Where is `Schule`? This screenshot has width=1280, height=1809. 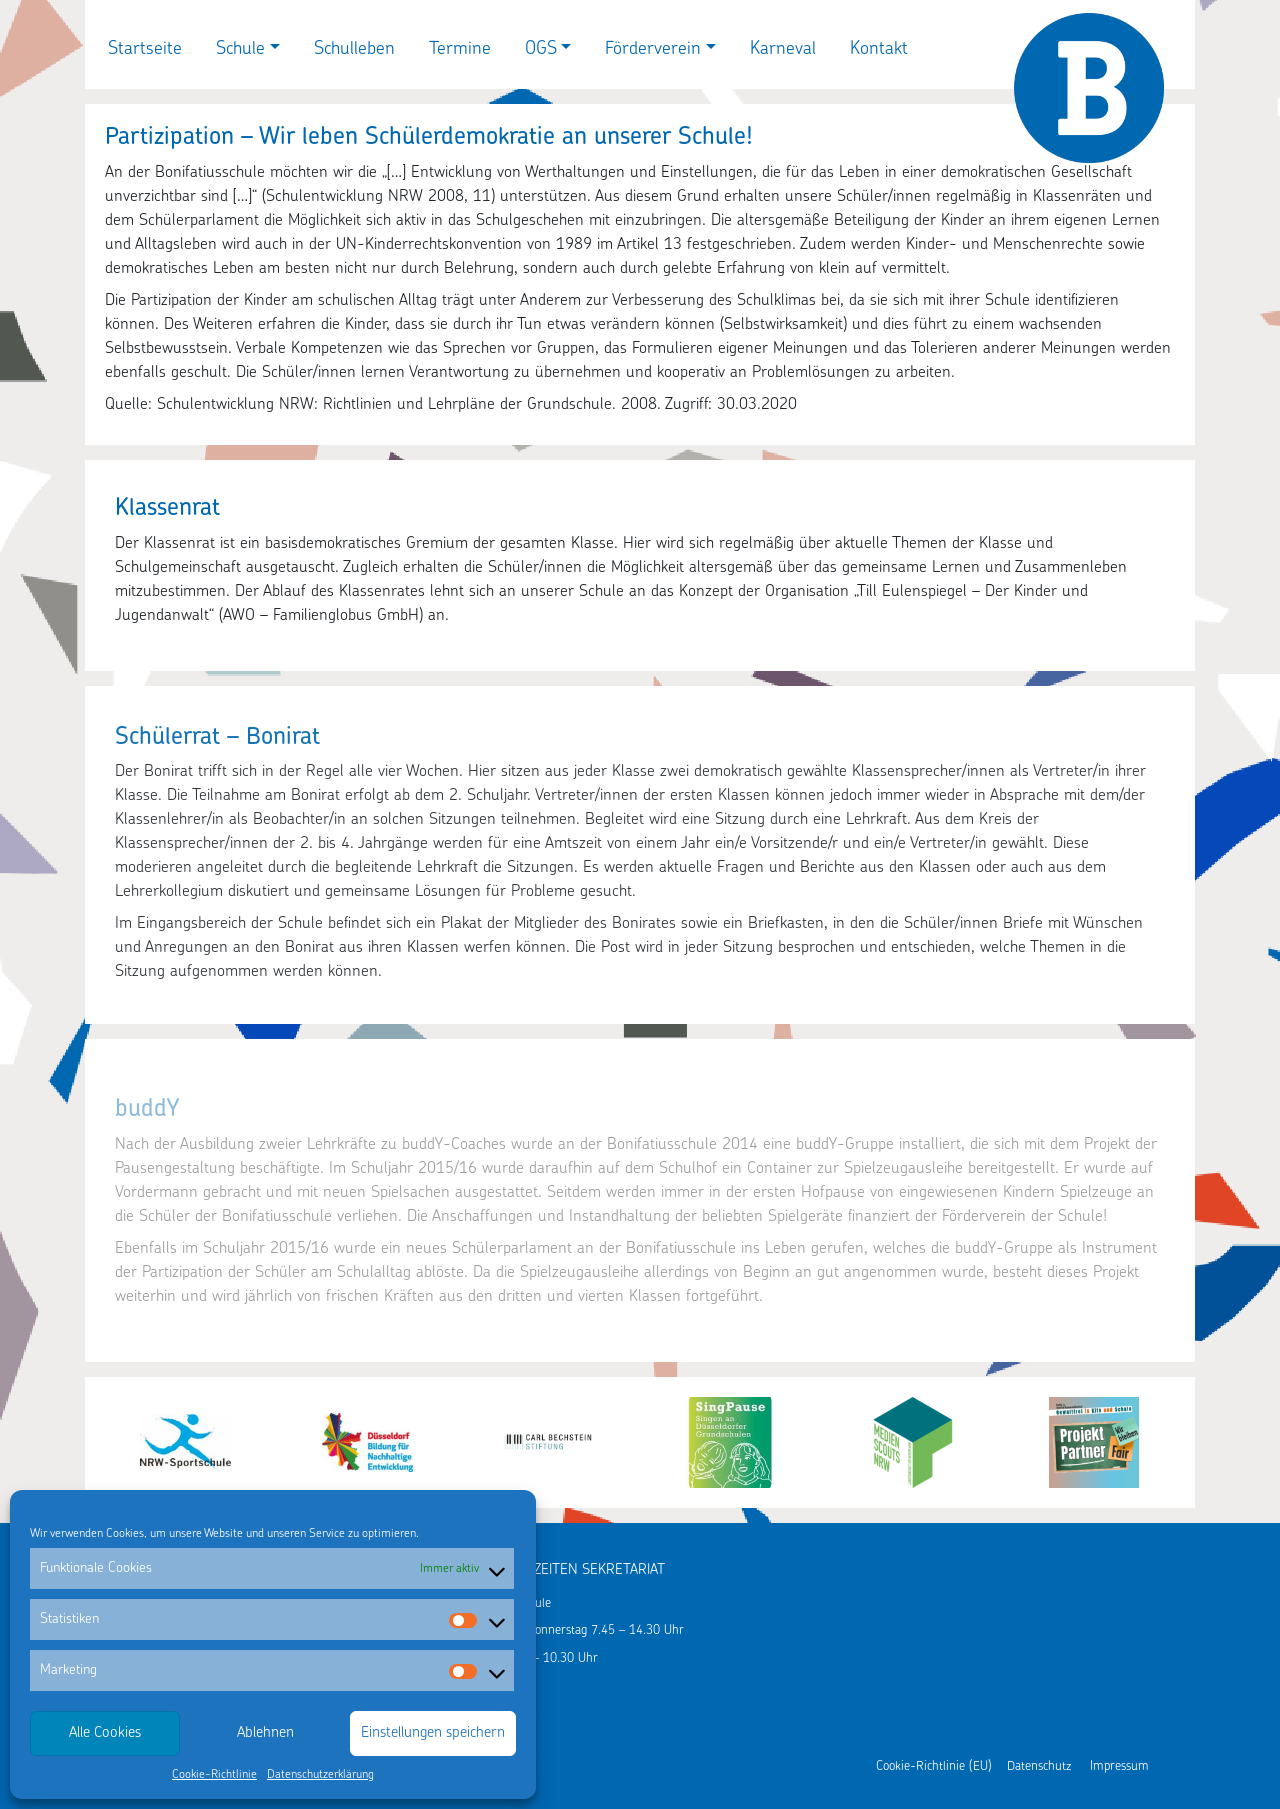 Schule is located at coordinates (240, 49).